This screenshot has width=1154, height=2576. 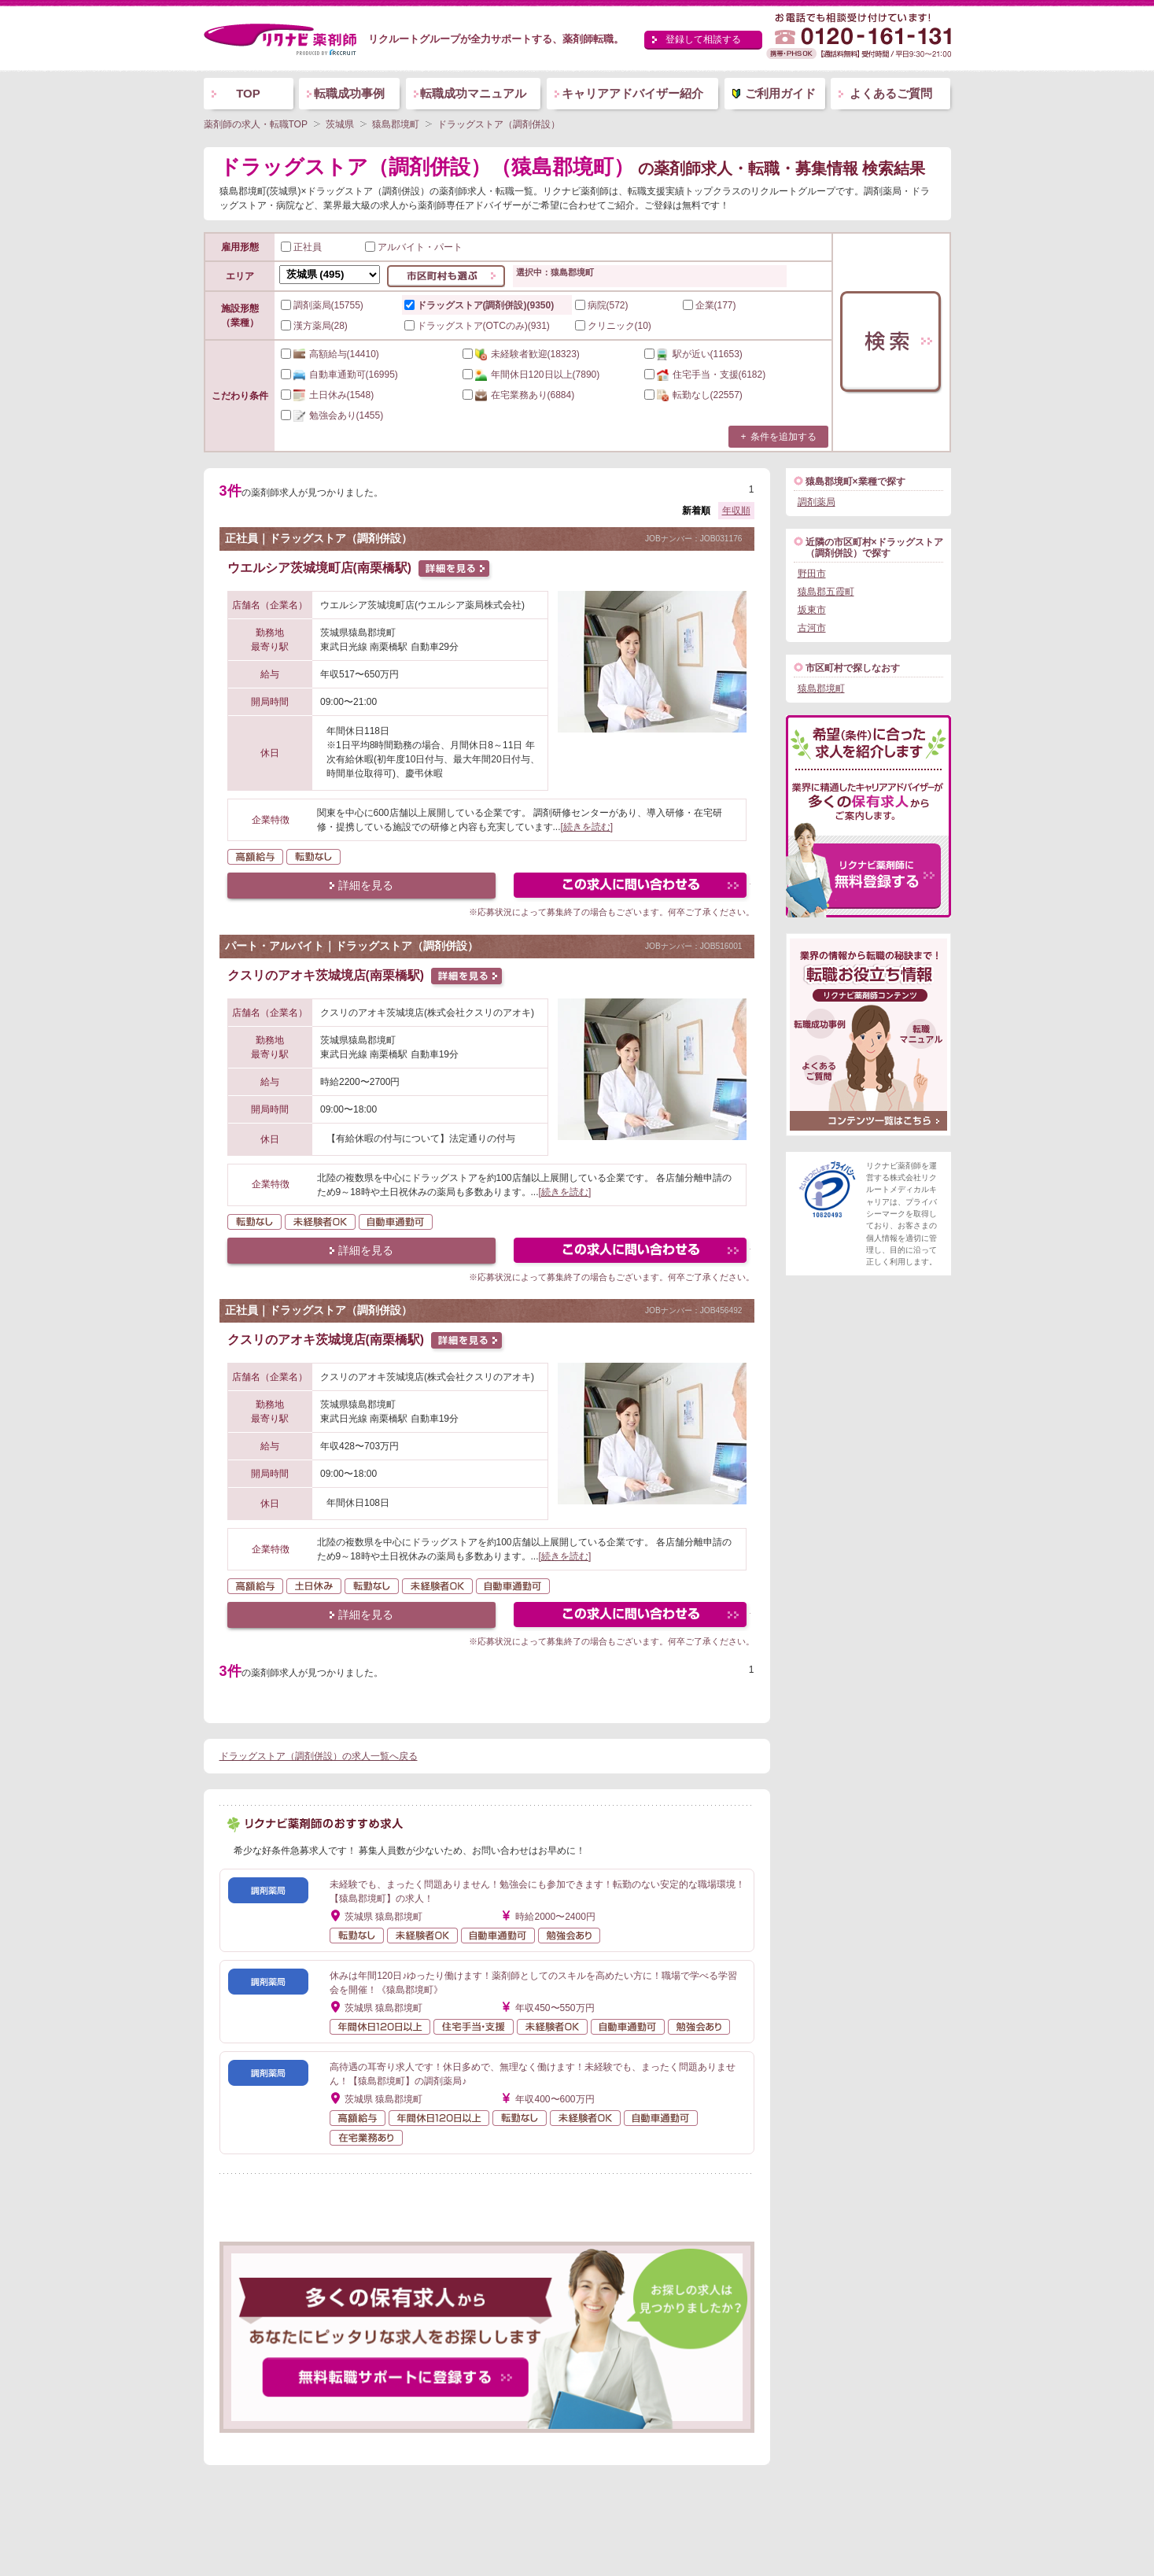 I want to click on 古河市, so click(x=812, y=627).